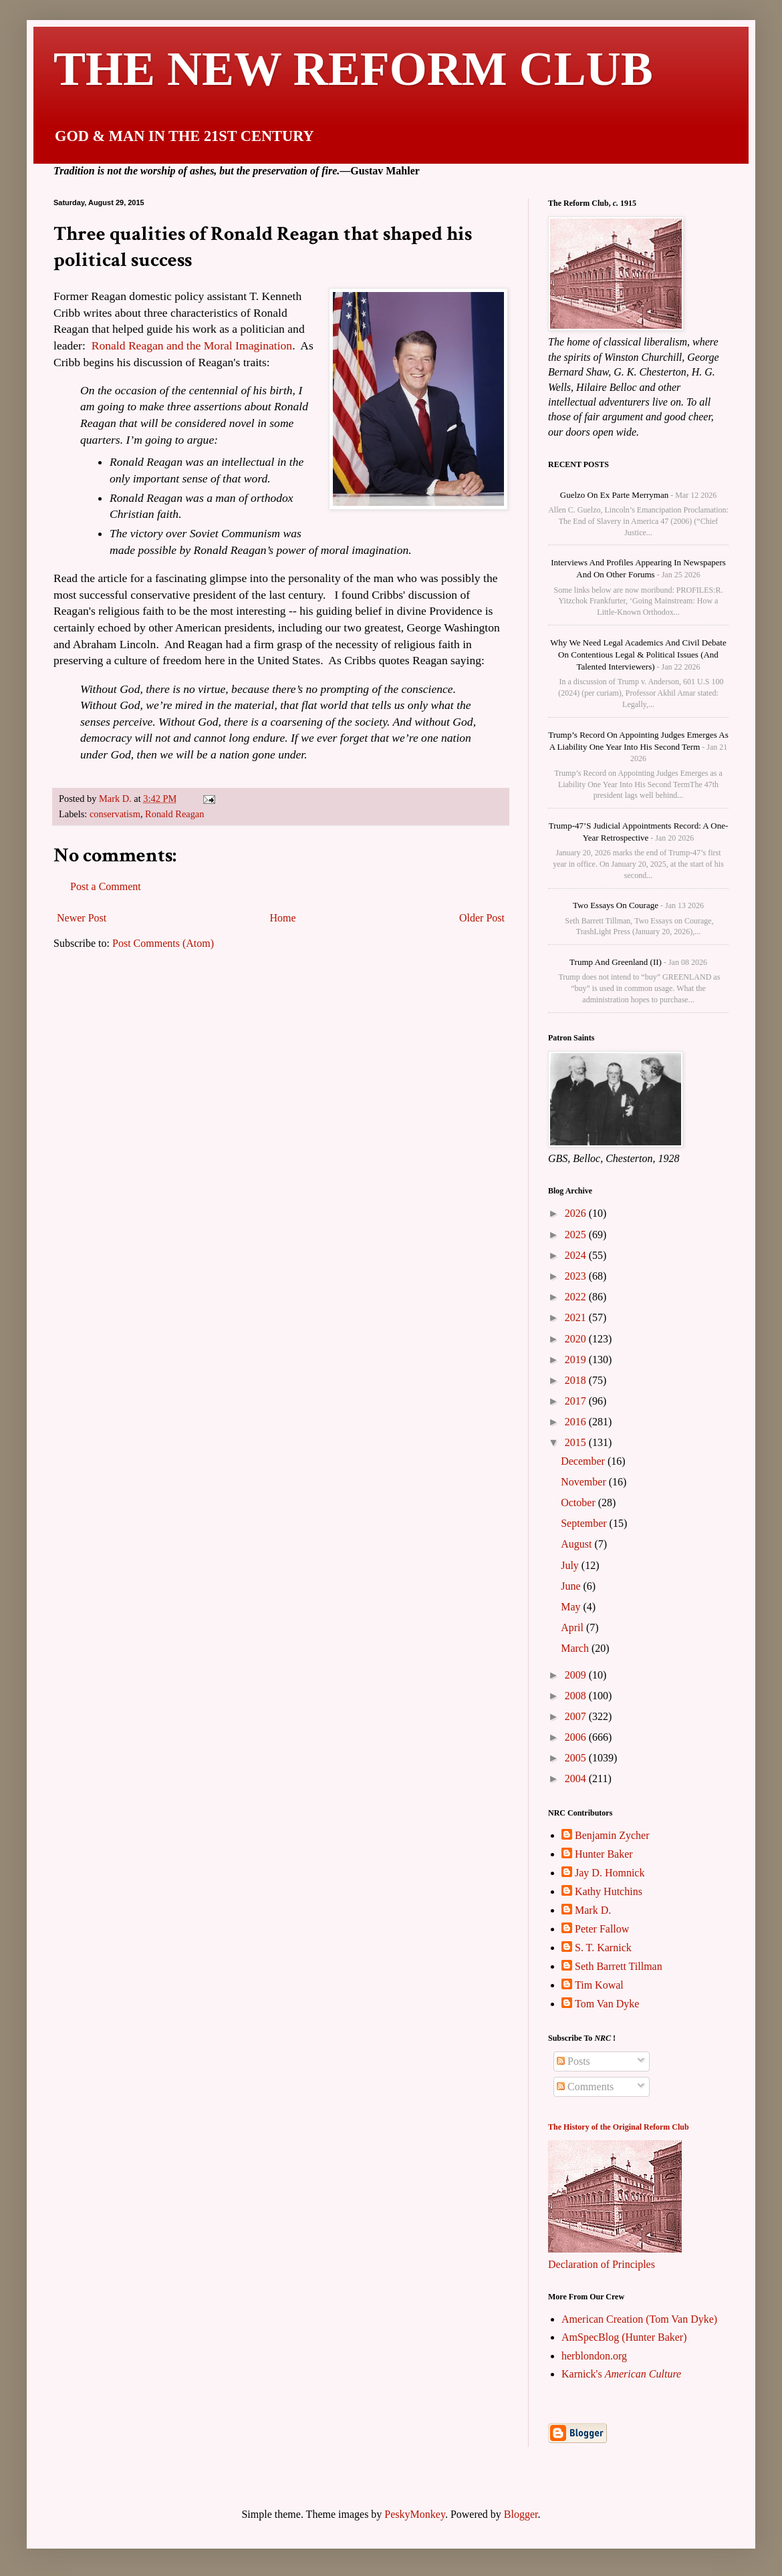 Image resolution: width=782 pixels, height=2576 pixels. Describe the element at coordinates (585, 1523) in the screenshot. I see `September` at that location.